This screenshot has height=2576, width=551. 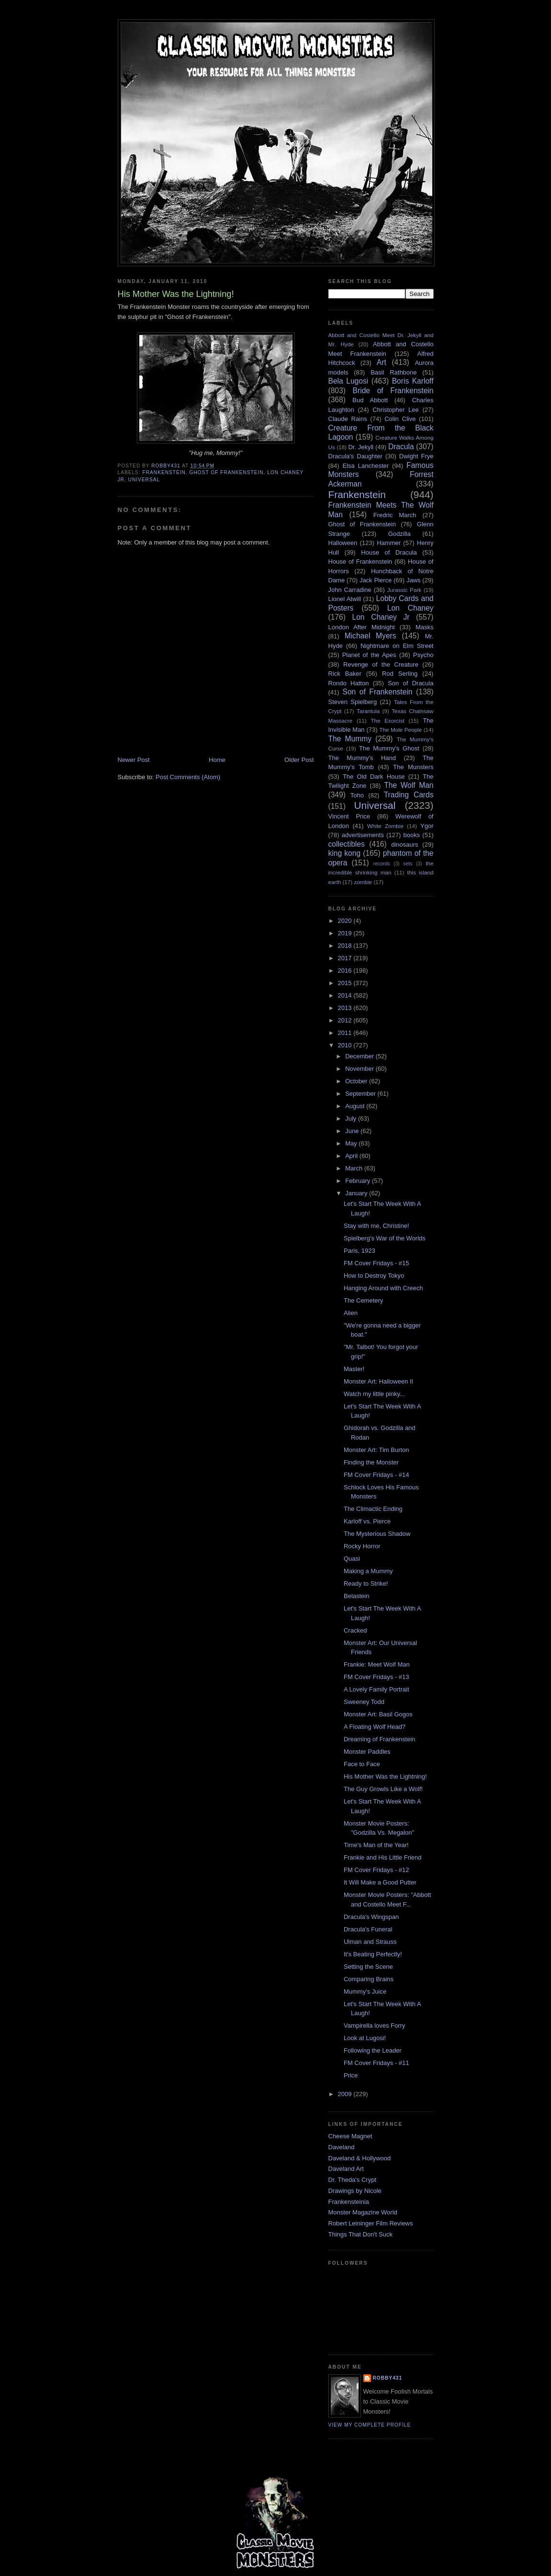 What do you see at coordinates (380, 664) in the screenshot?
I see `Revenge of the Creature` at bounding box center [380, 664].